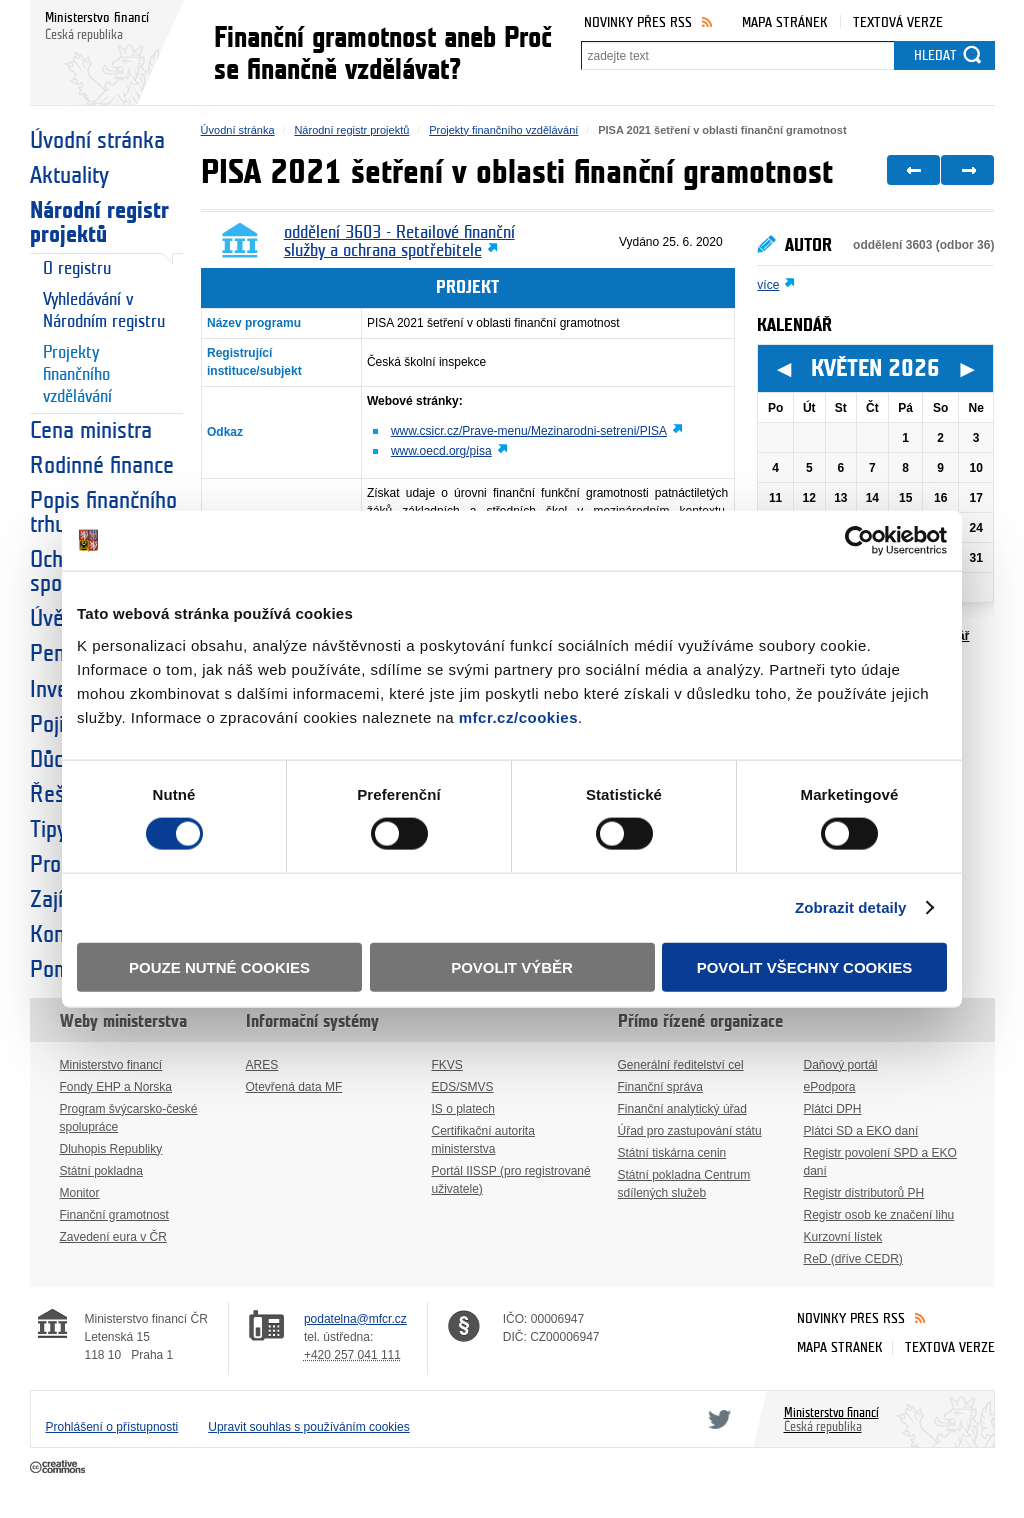 Image resolution: width=1024 pixels, height=1518 pixels. I want to click on Textová verze, so click(898, 22).